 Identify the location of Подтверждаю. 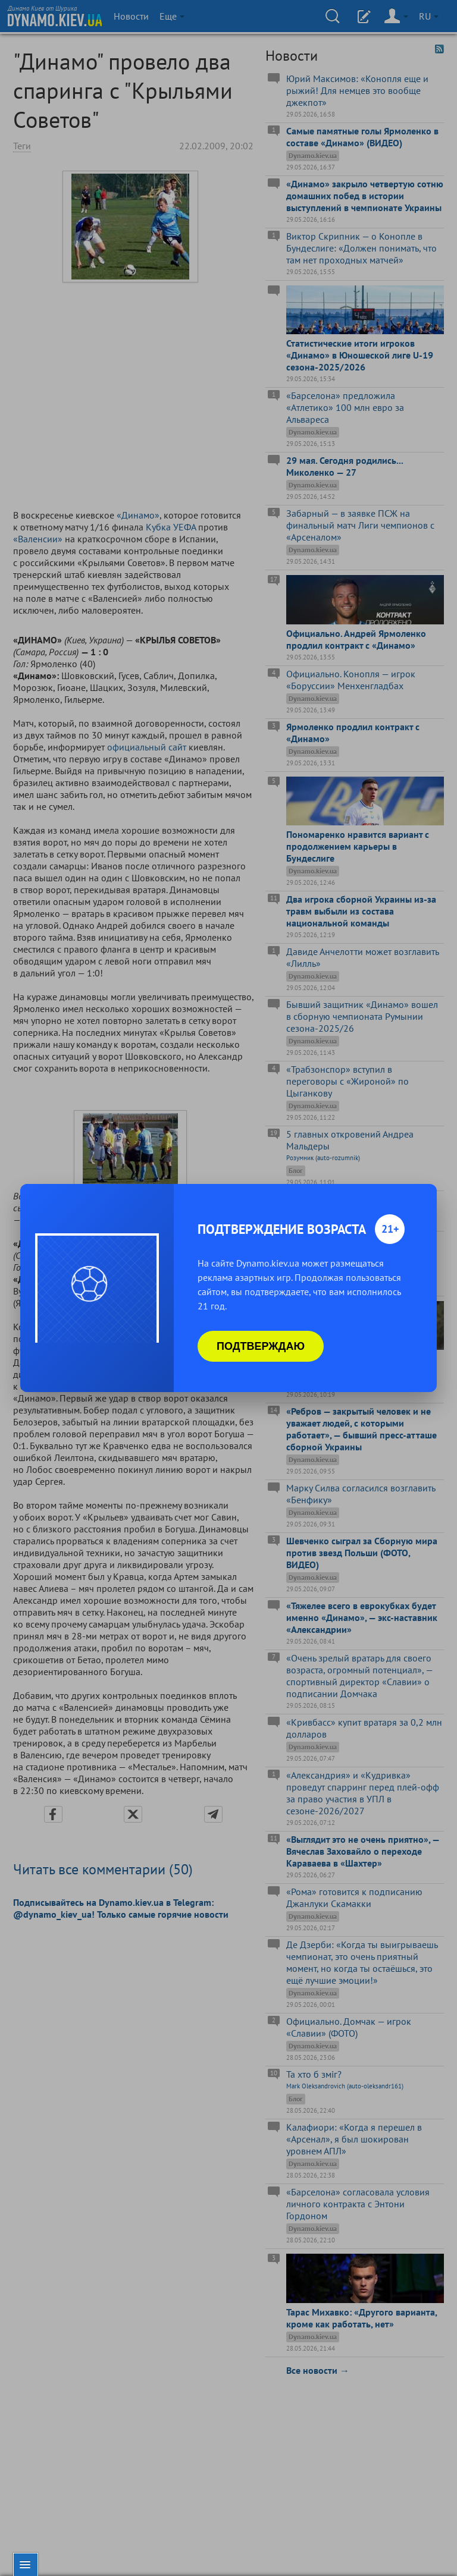
(261, 1346).